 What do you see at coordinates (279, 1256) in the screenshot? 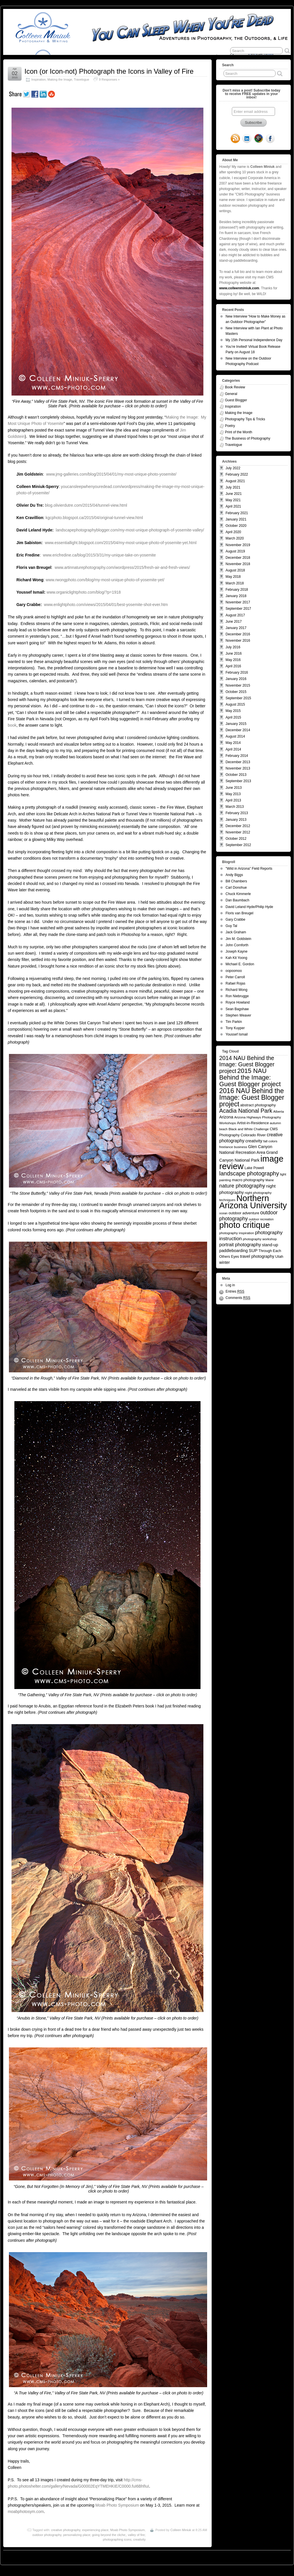
I see `Utah [Utah (7 items)]` at bounding box center [279, 1256].